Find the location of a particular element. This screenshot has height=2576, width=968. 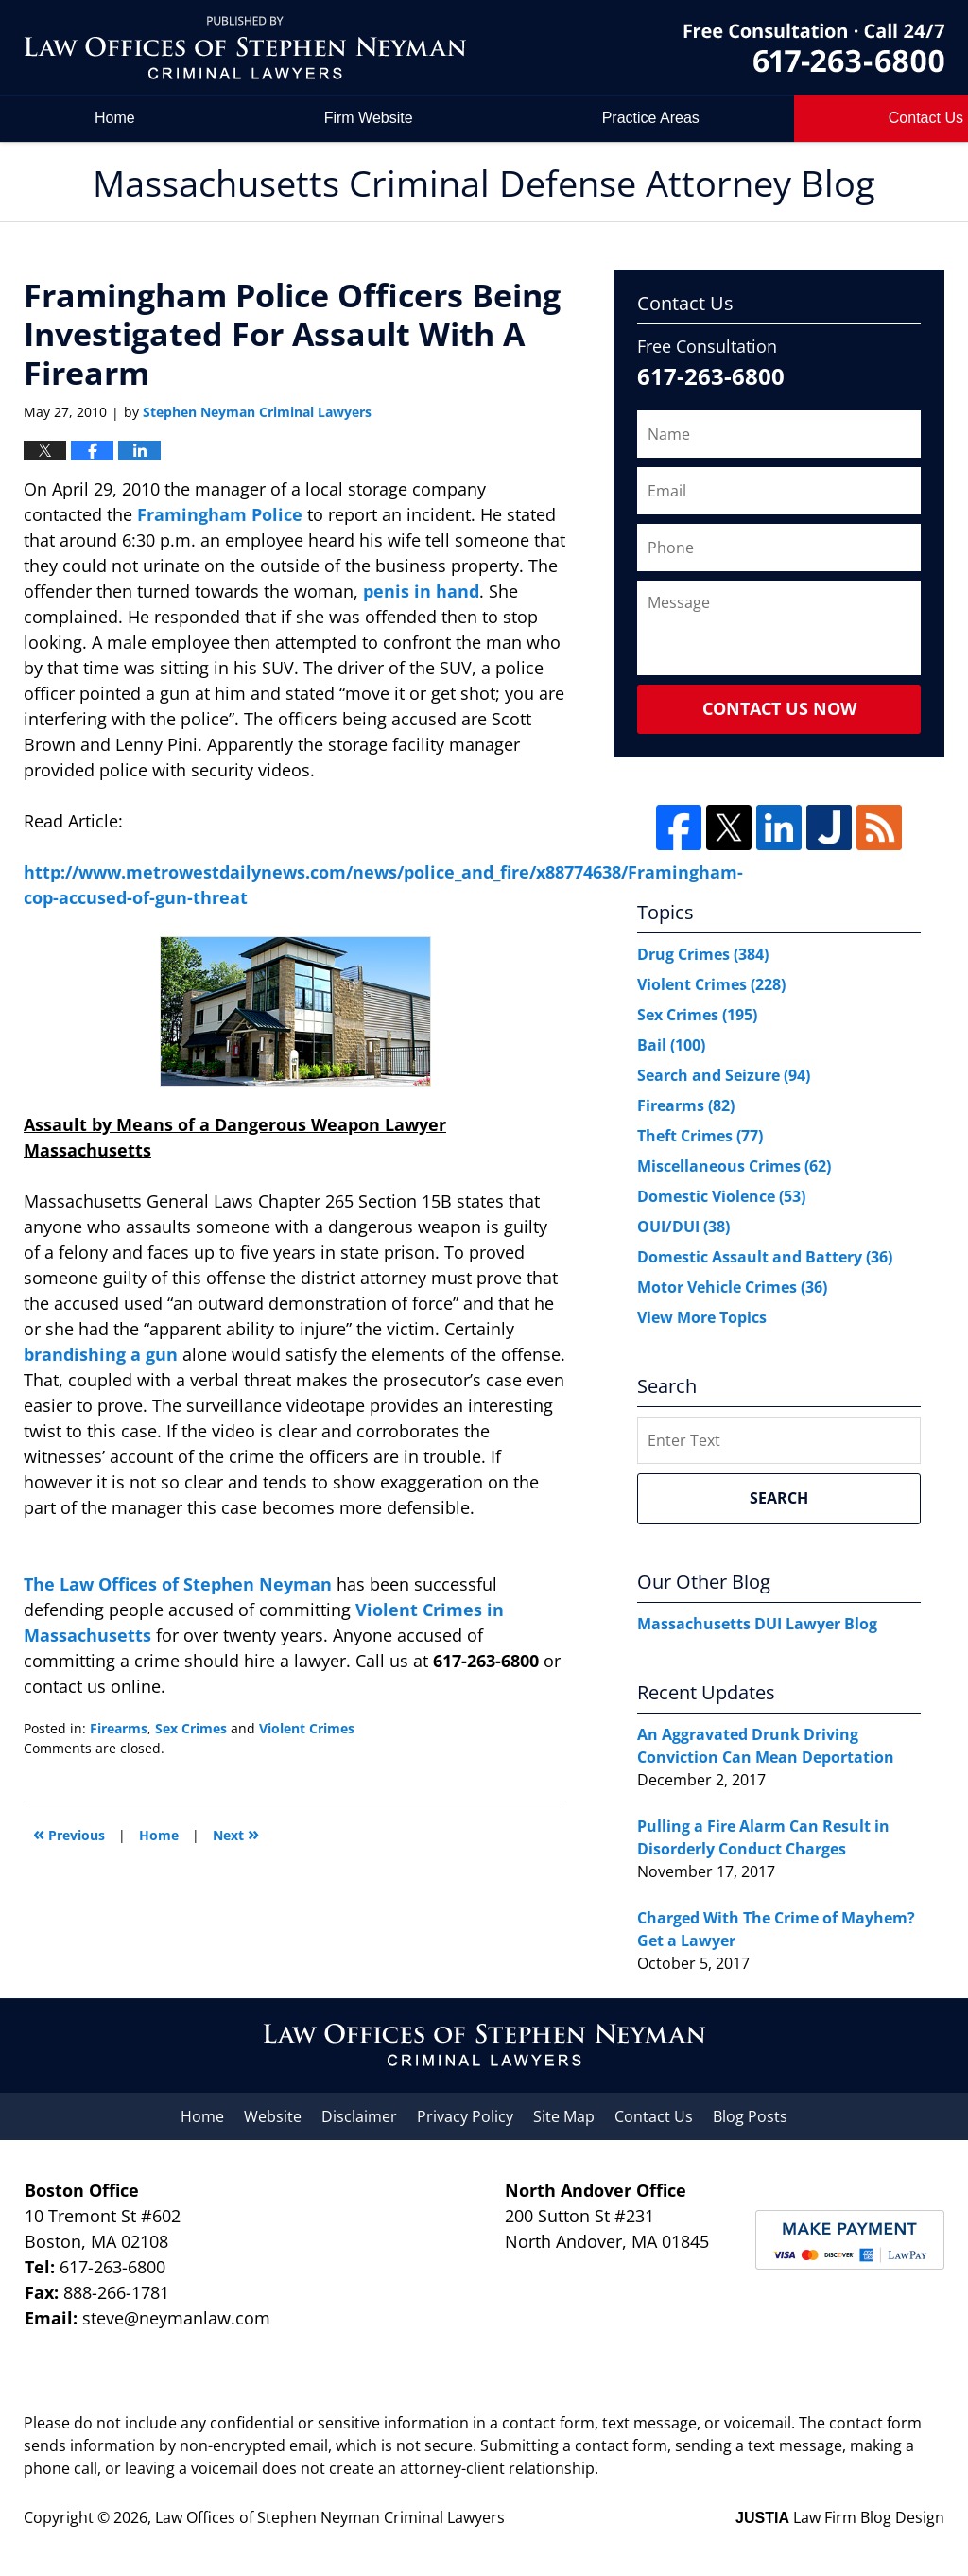

Blog Posts is located at coordinates (750, 2116).